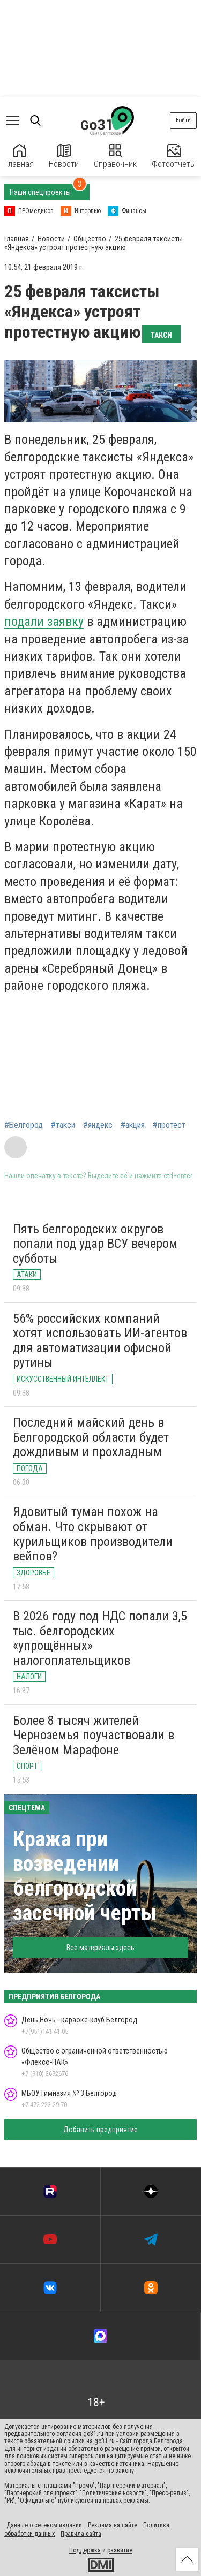  I want to click on Кража при возведении белгородской засечной черты, so click(85, 1876).